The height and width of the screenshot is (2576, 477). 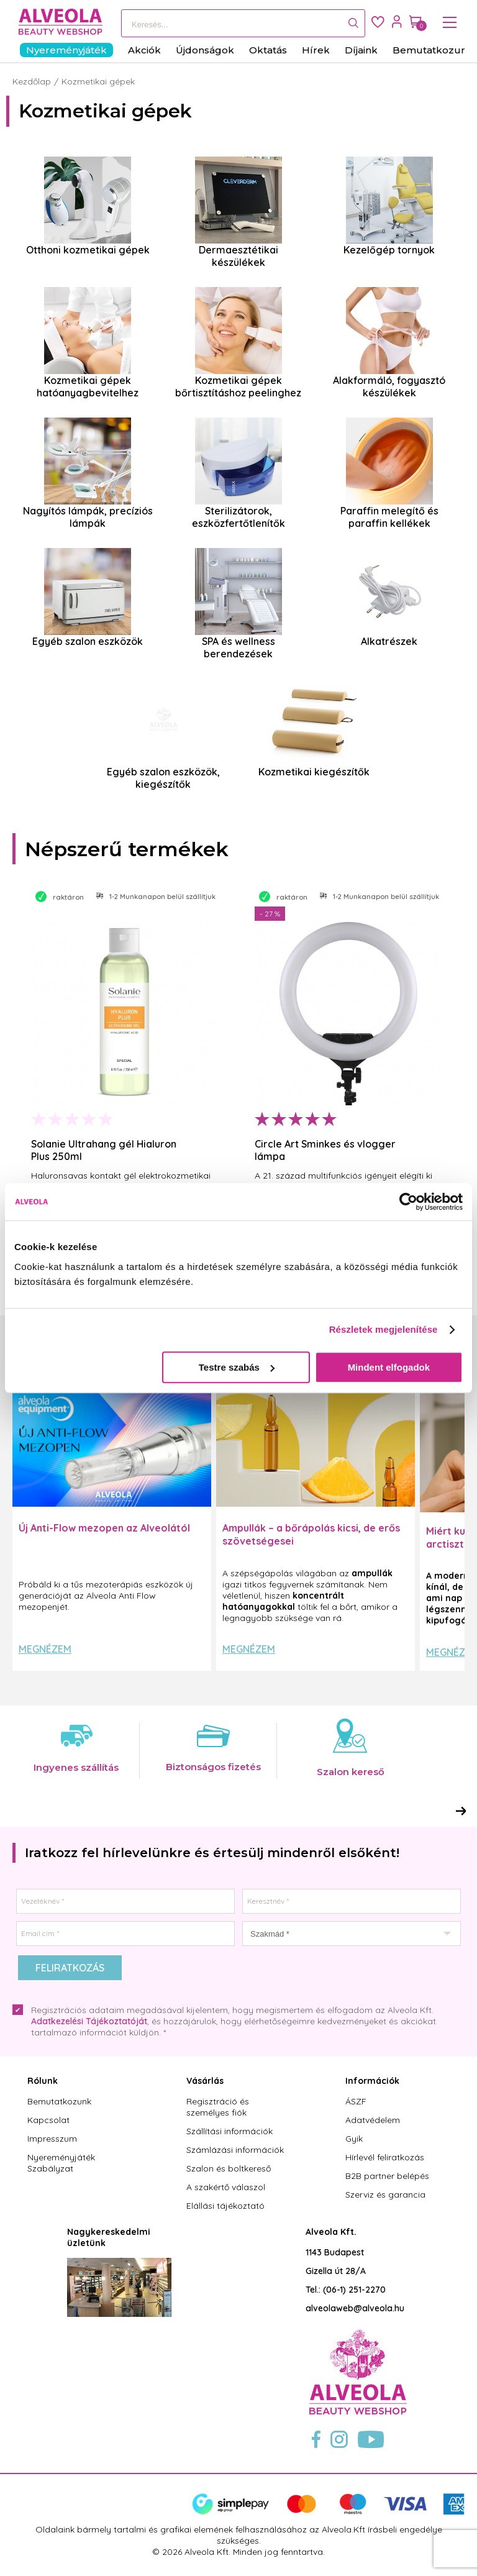 What do you see at coordinates (89, 2021) in the screenshot?
I see `Adatkezelési Tájékoztatóját` at bounding box center [89, 2021].